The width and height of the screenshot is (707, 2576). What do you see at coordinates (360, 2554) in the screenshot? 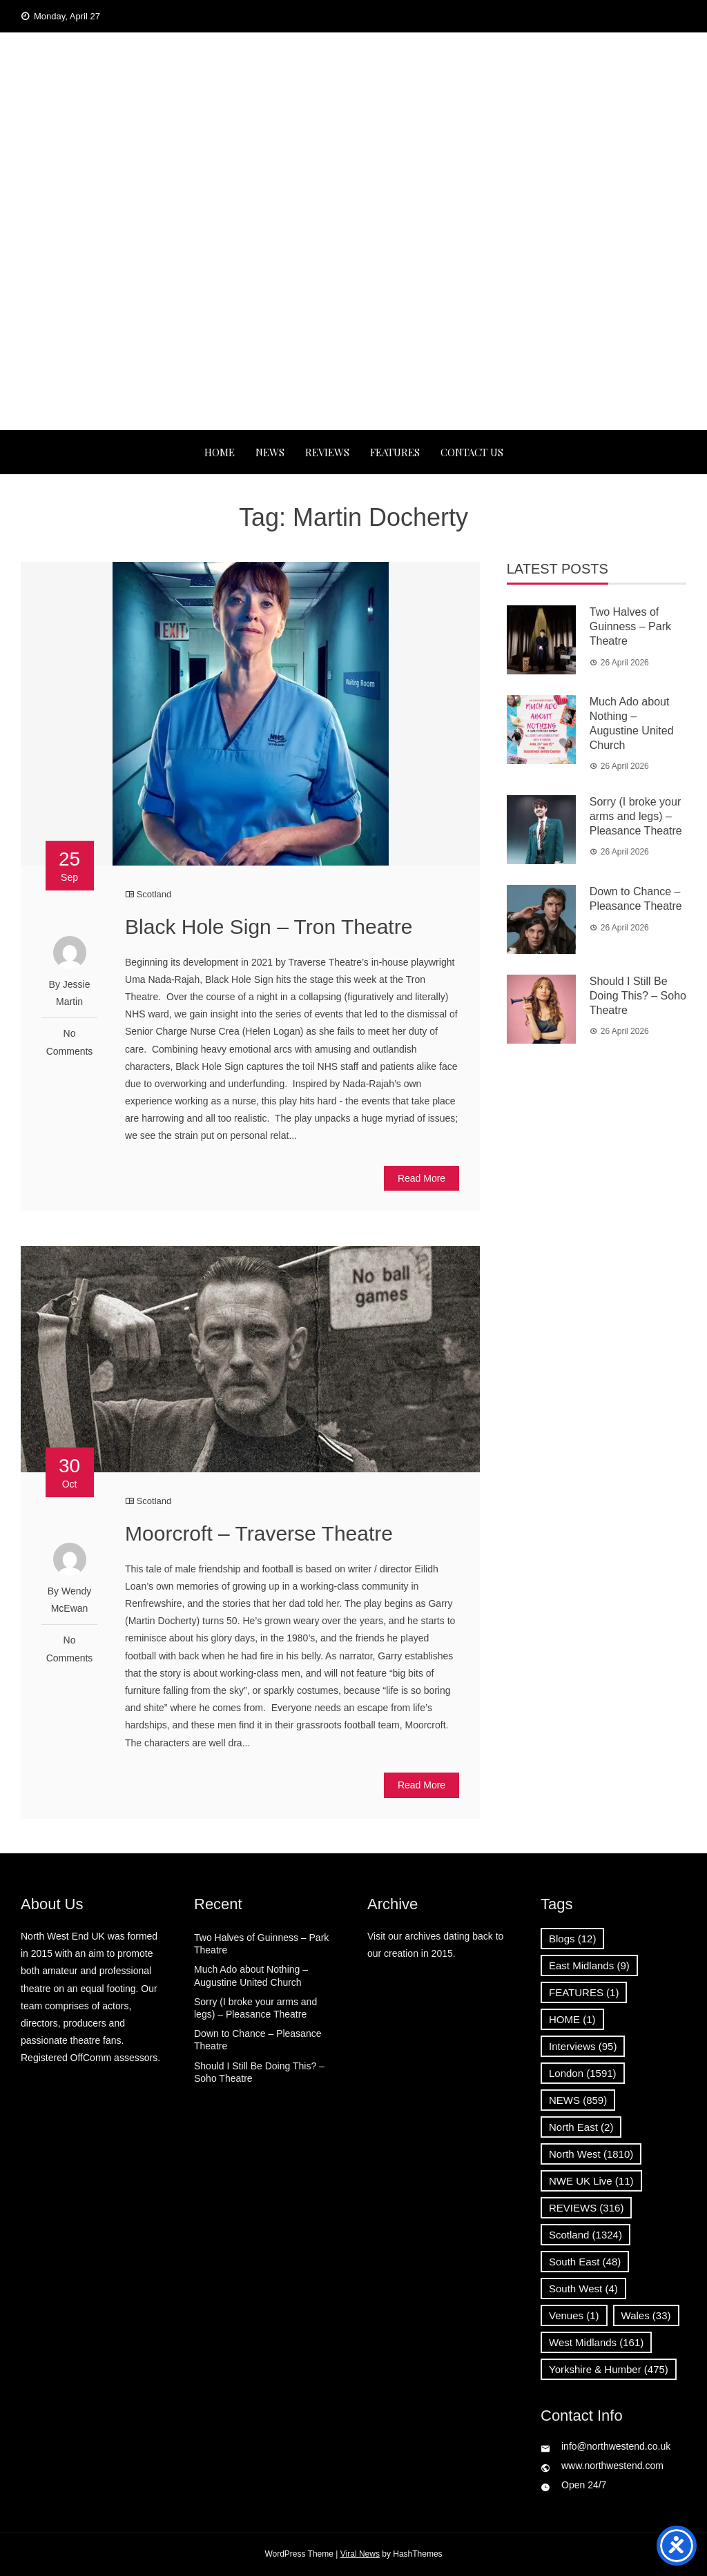
I see `Viral News` at bounding box center [360, 2554].